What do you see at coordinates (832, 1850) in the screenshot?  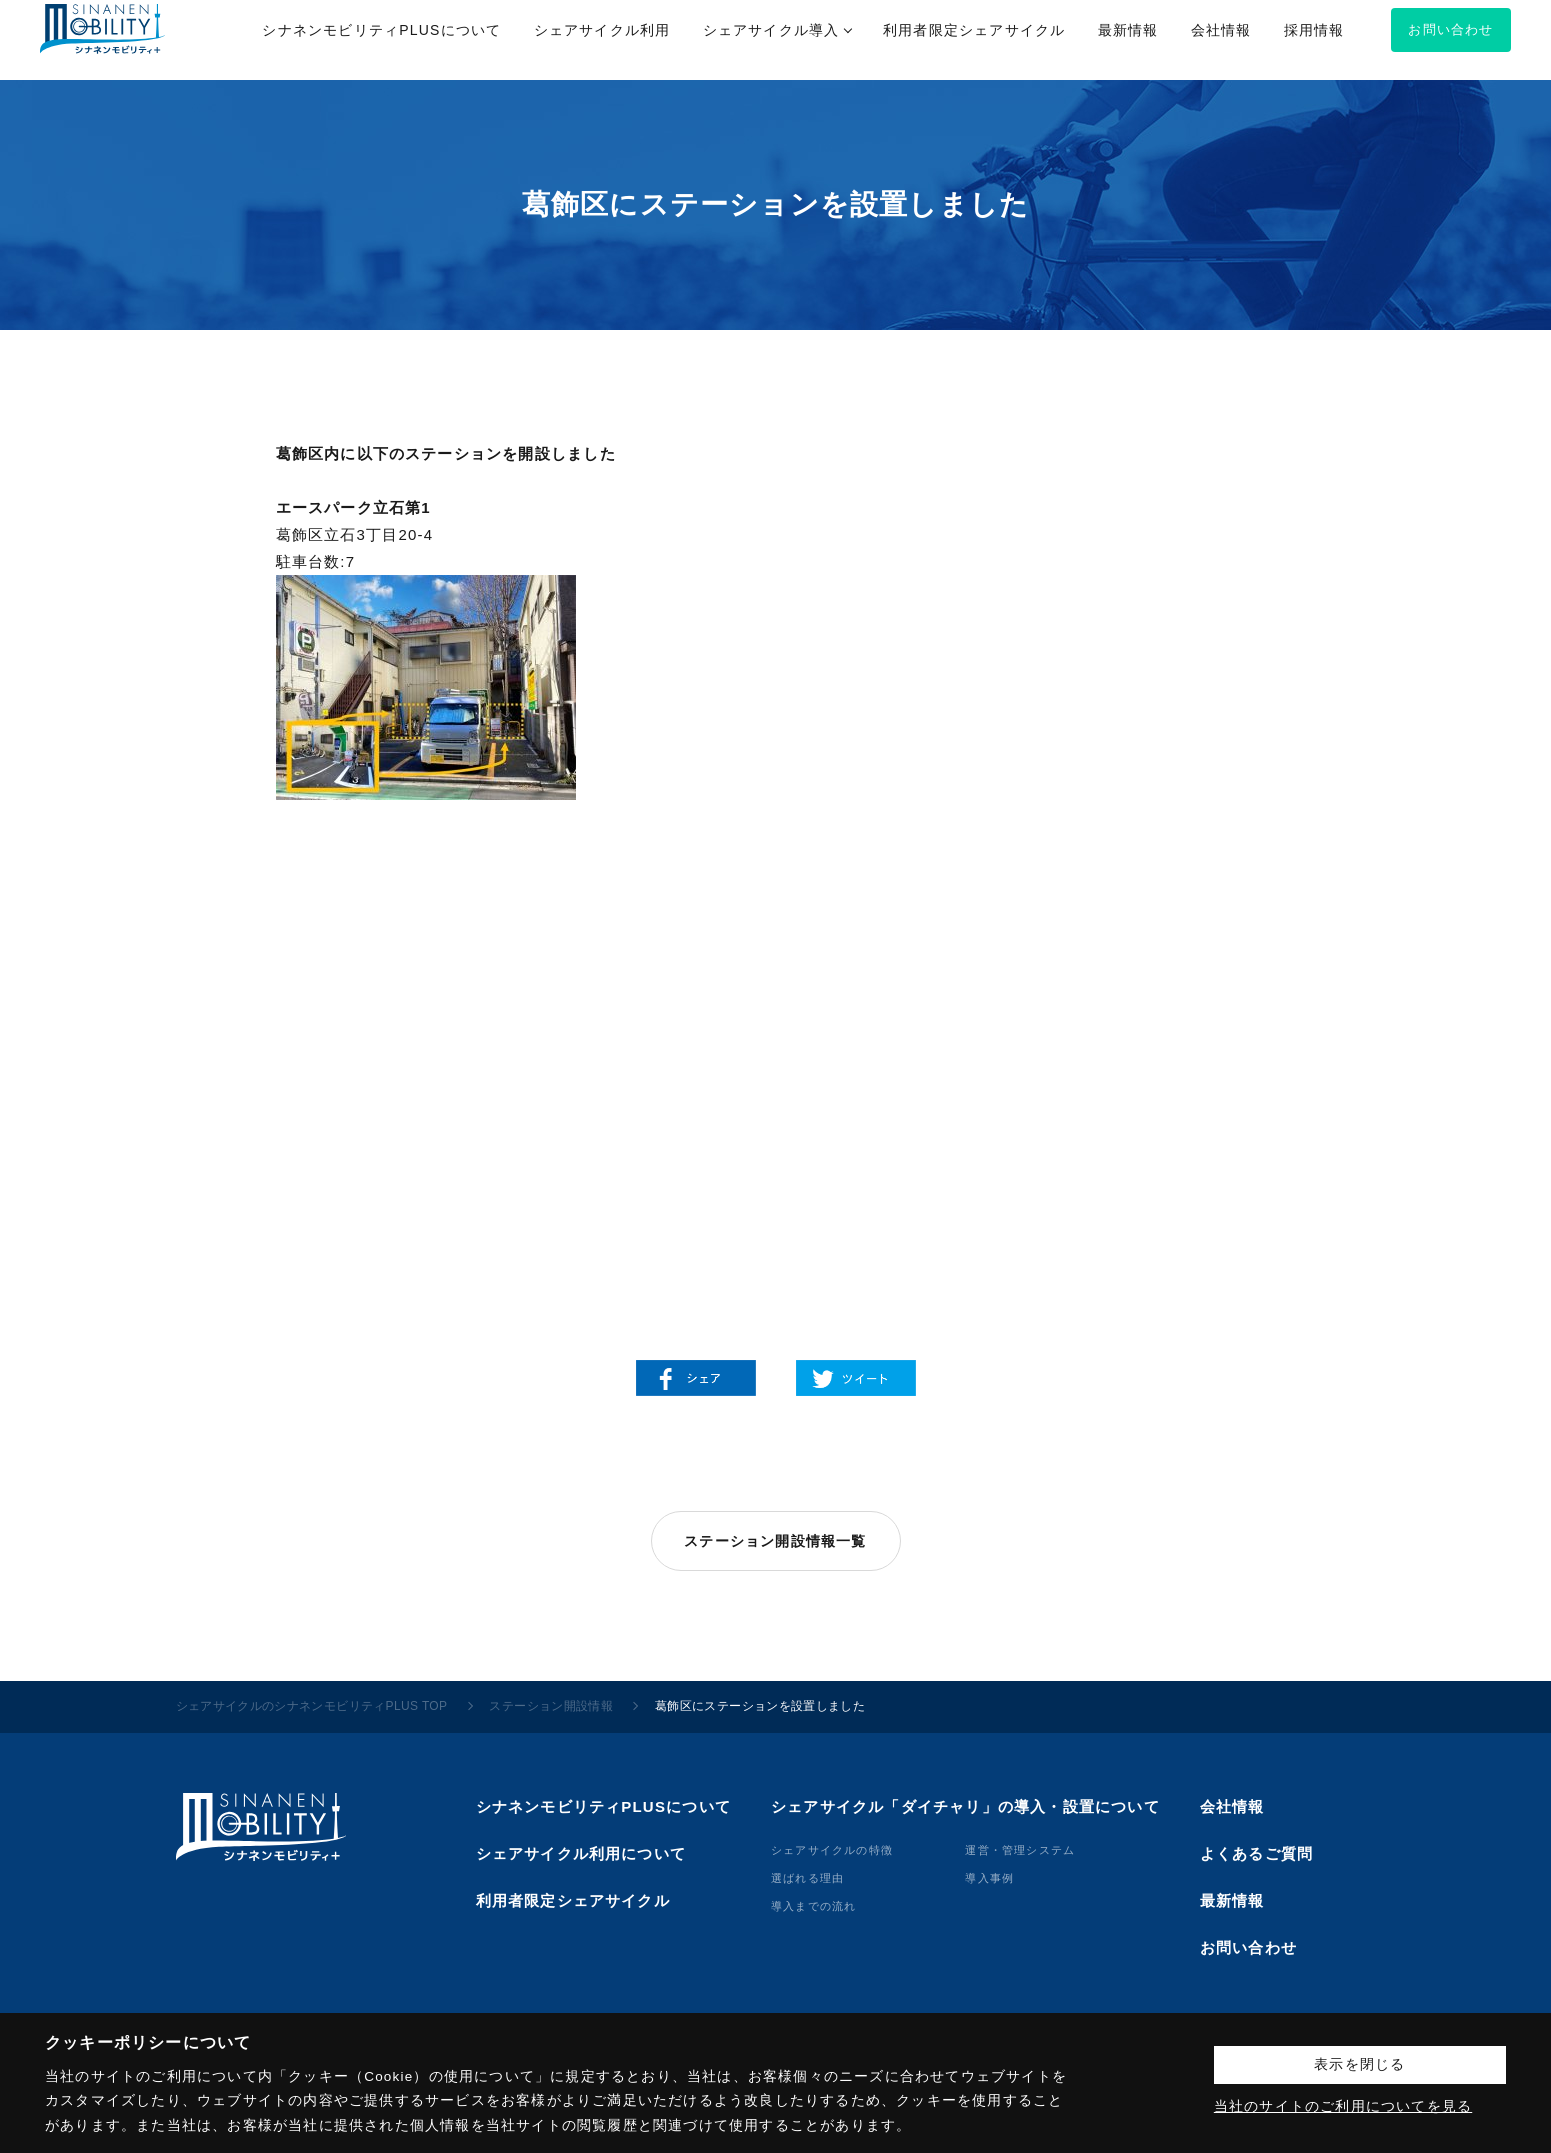 I see `シェアサイクルの特徴` at bounding box center [832, 1850].